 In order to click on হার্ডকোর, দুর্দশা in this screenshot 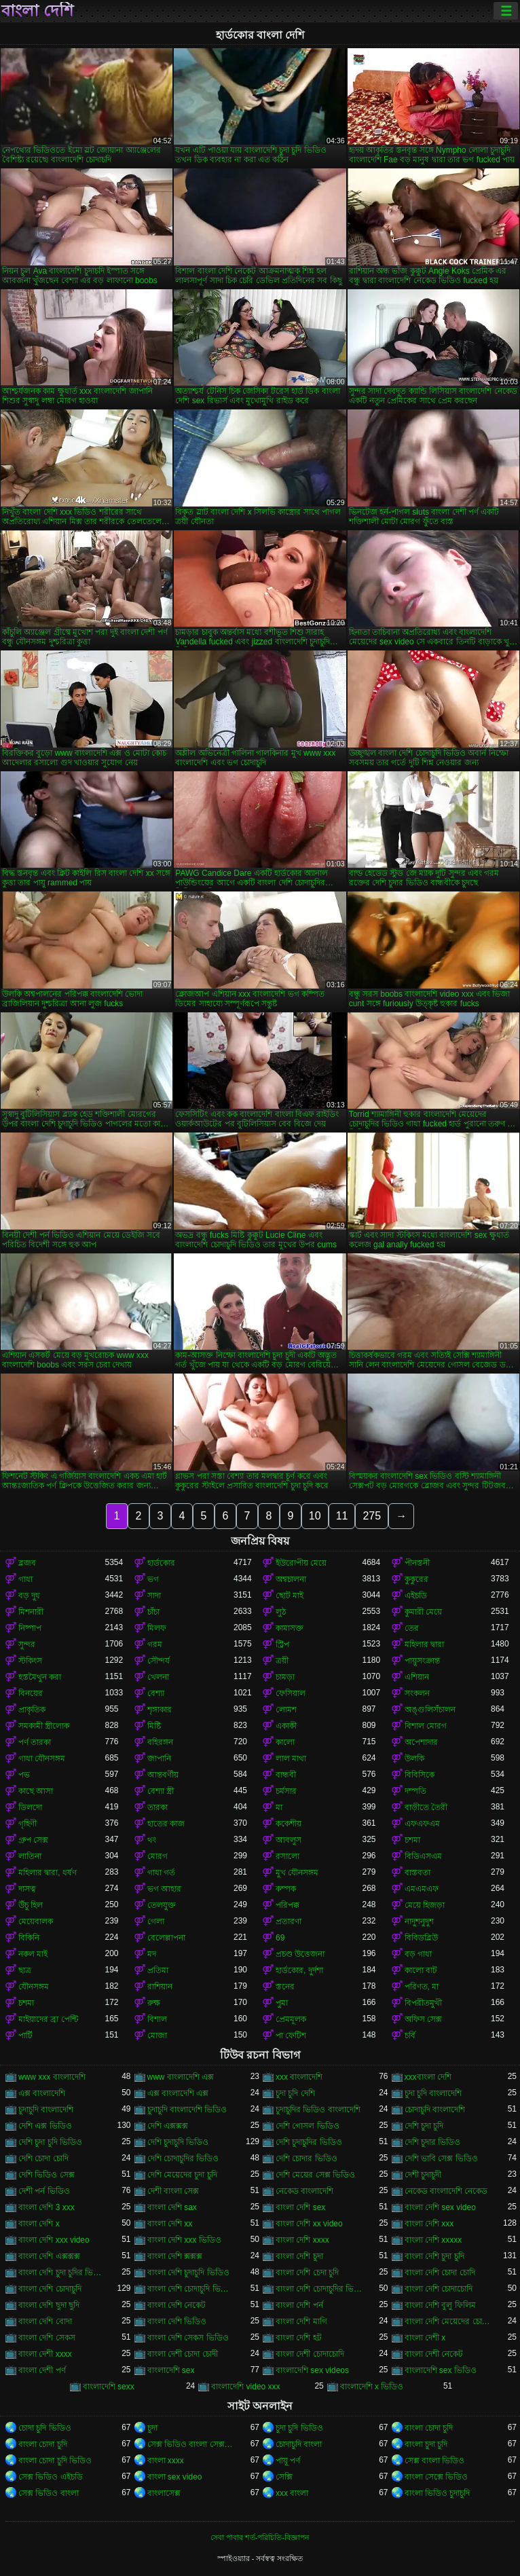, I will do `click(299, 1970)`.